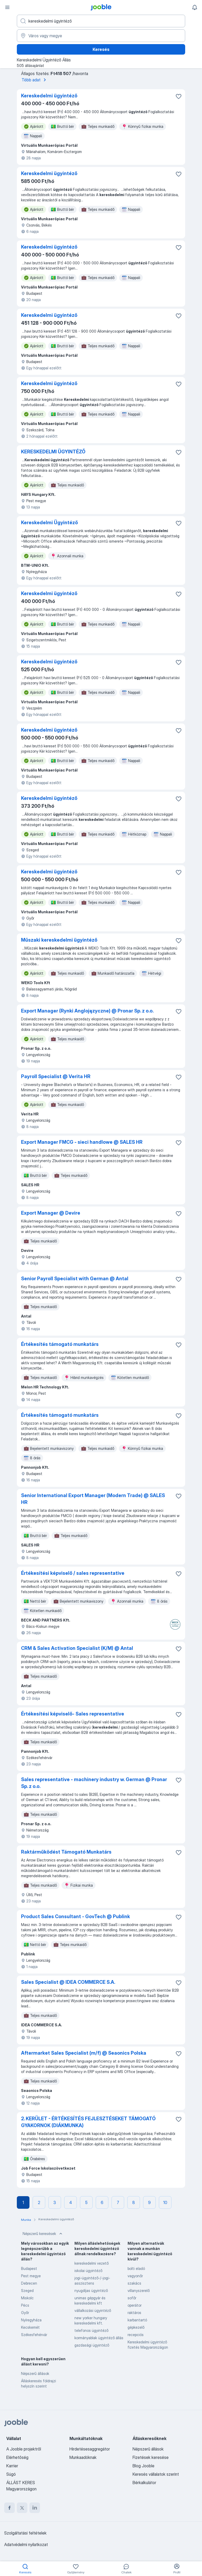 The image size is (202, 2576). Describe the element at coordinates (89, 2449) in the screenshot. I see `Hirdetésesaggregátor` at that location.